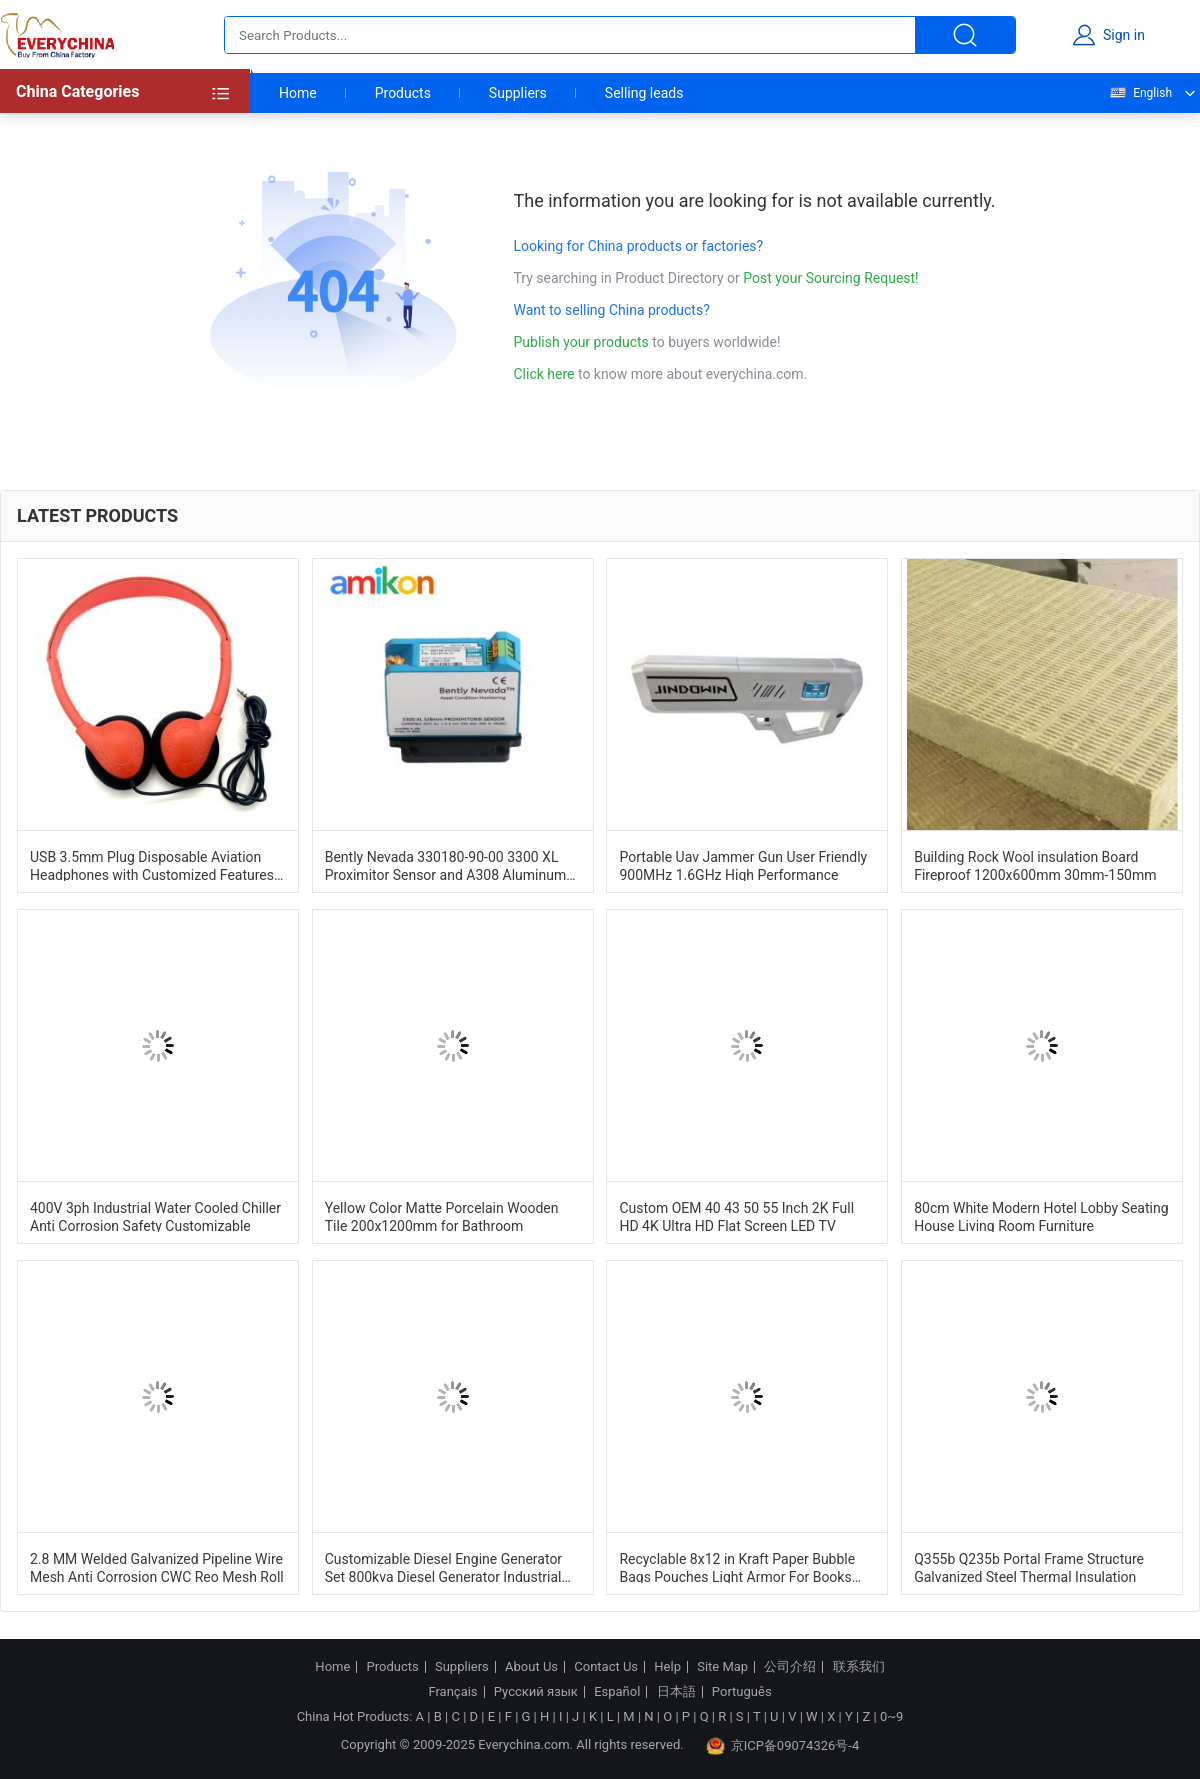  Describe the element at coordinates (155, 1216) in the screenshot. I see `400V 3ph Industrial Water Cooled Chiller Anti Corrosion Safety Customizable` at that location.